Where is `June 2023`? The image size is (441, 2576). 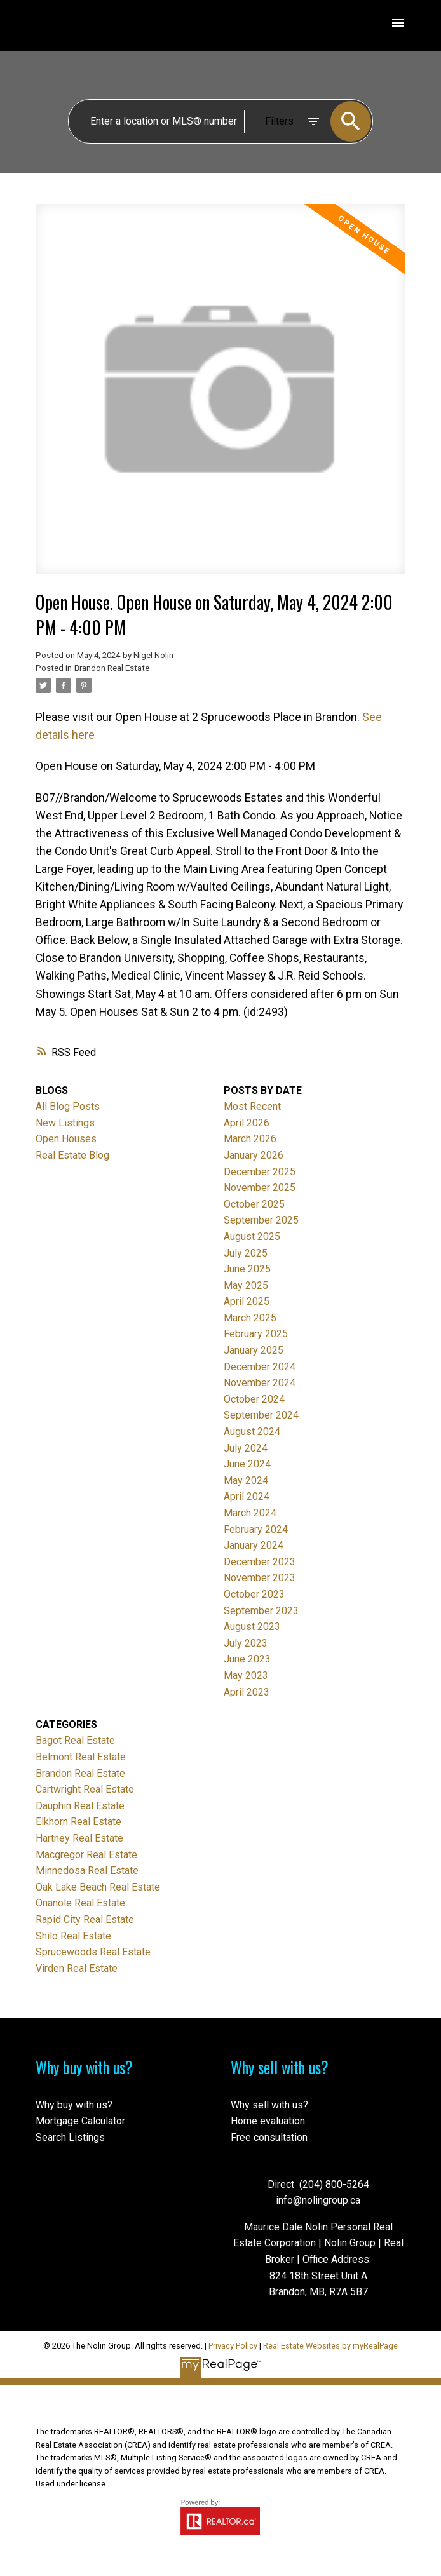
June 2023 is located at coordinates (247, 1659).